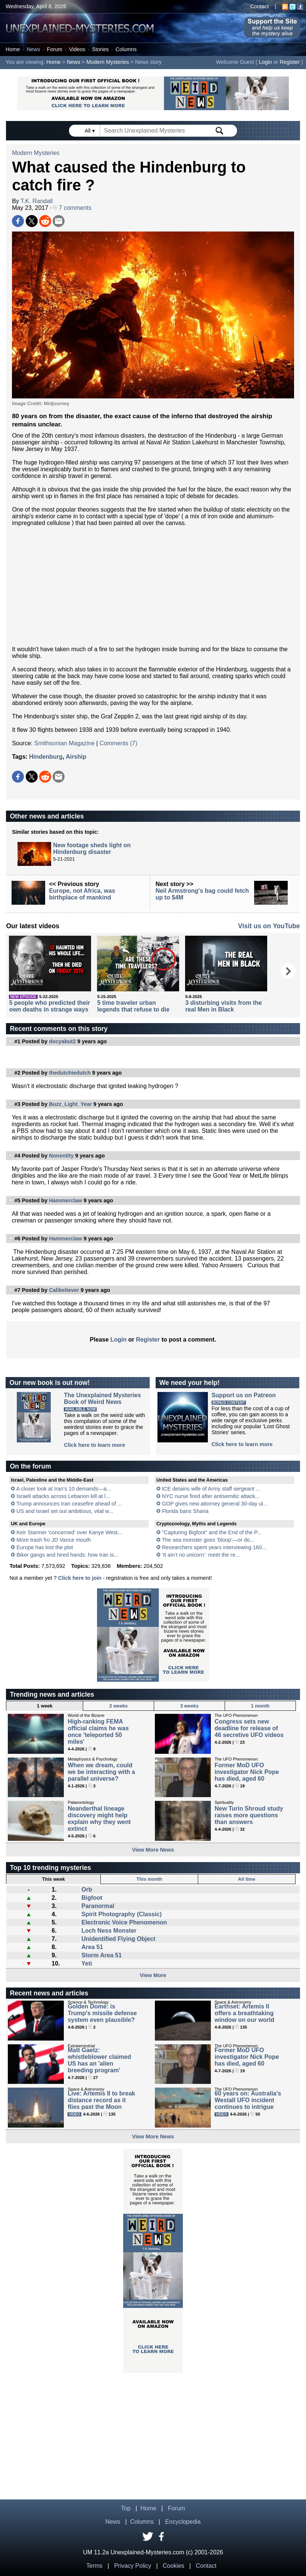 This screenshot has height=2576, width=306. Describe the element at coordinates (173, 2566) in the screenshot. I see `Cookies` at that location.